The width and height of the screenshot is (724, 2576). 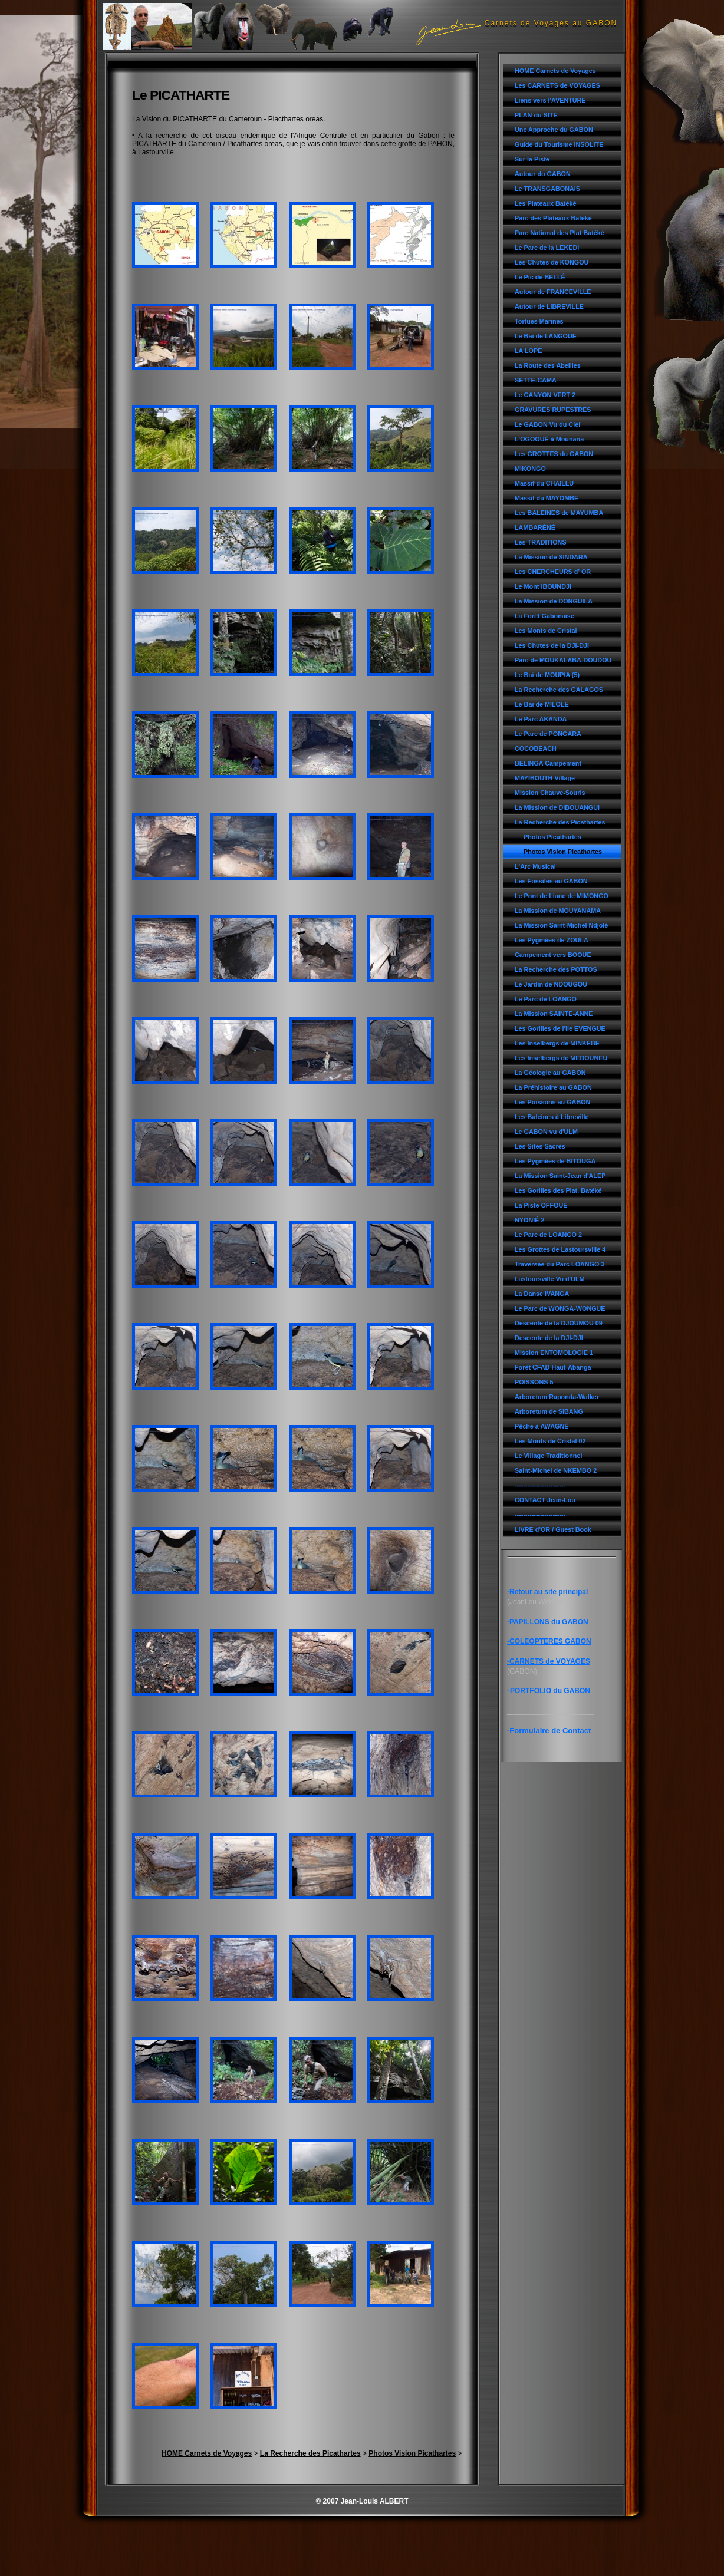 I want to click on CARNETS de VOYAGES, so click(x=549, y=1661).